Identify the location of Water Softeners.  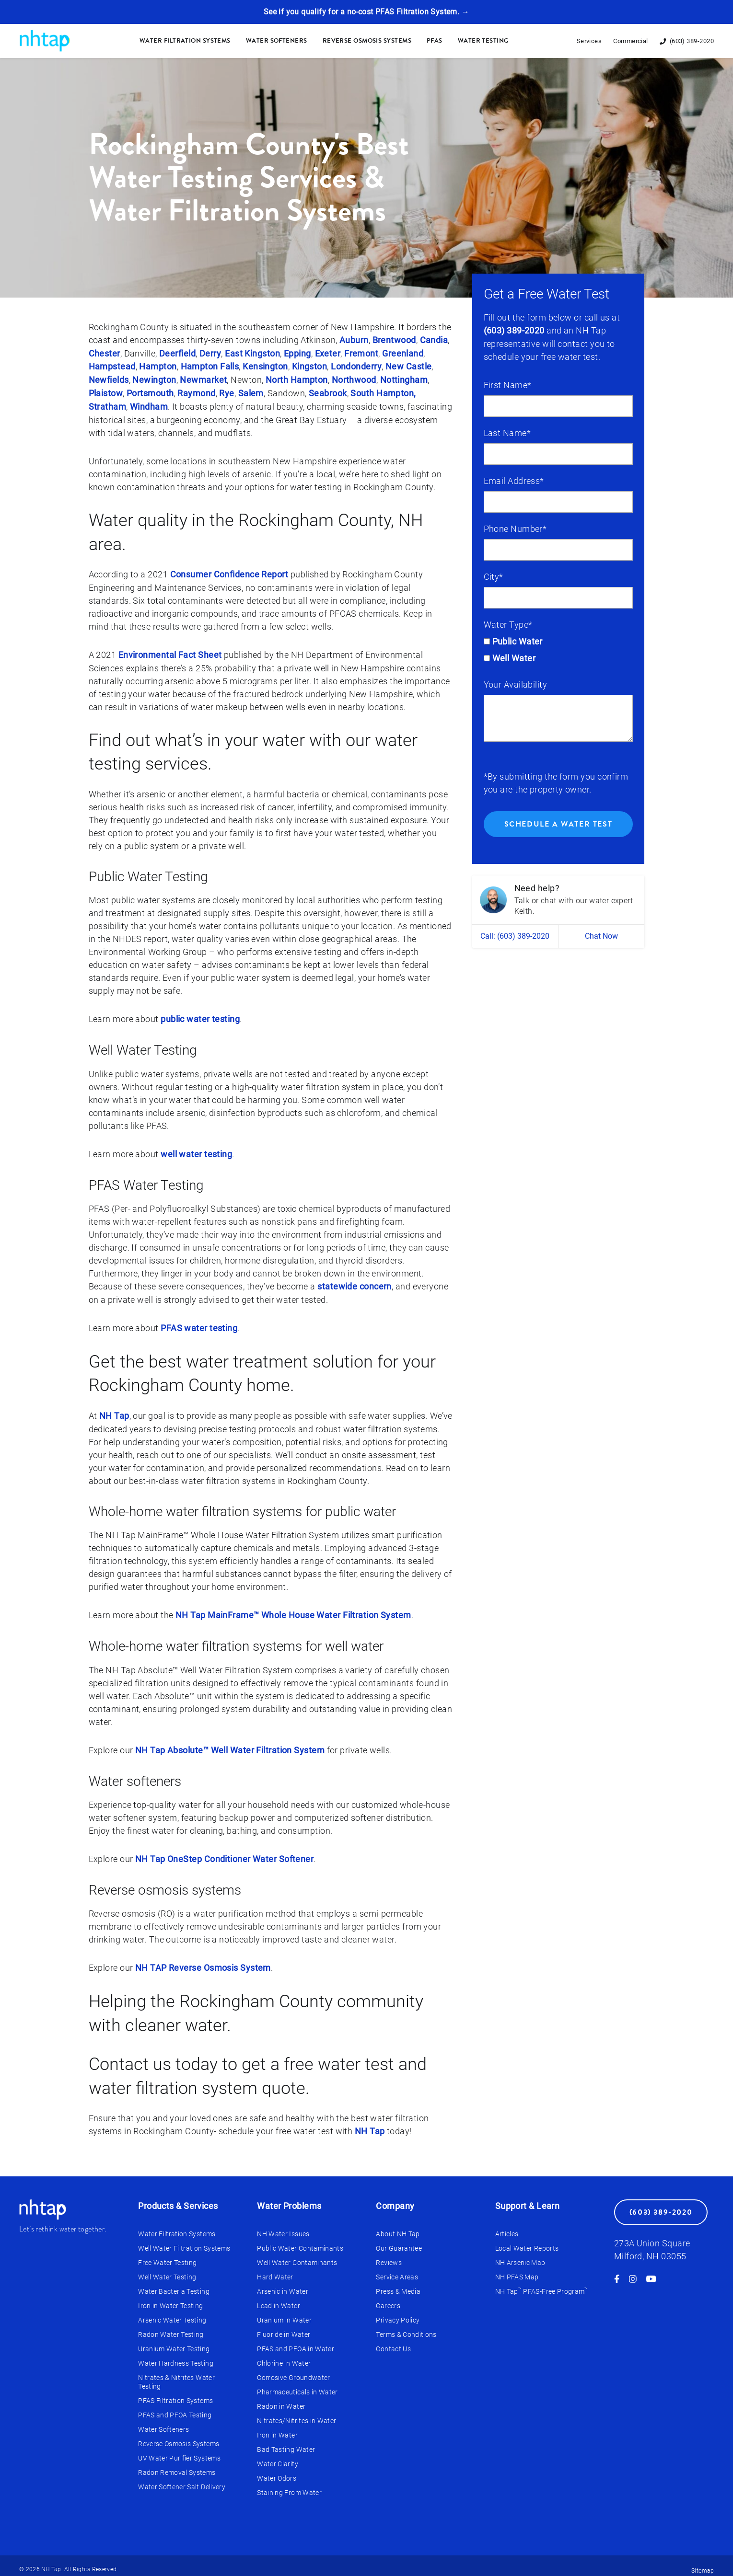
(276, 41).